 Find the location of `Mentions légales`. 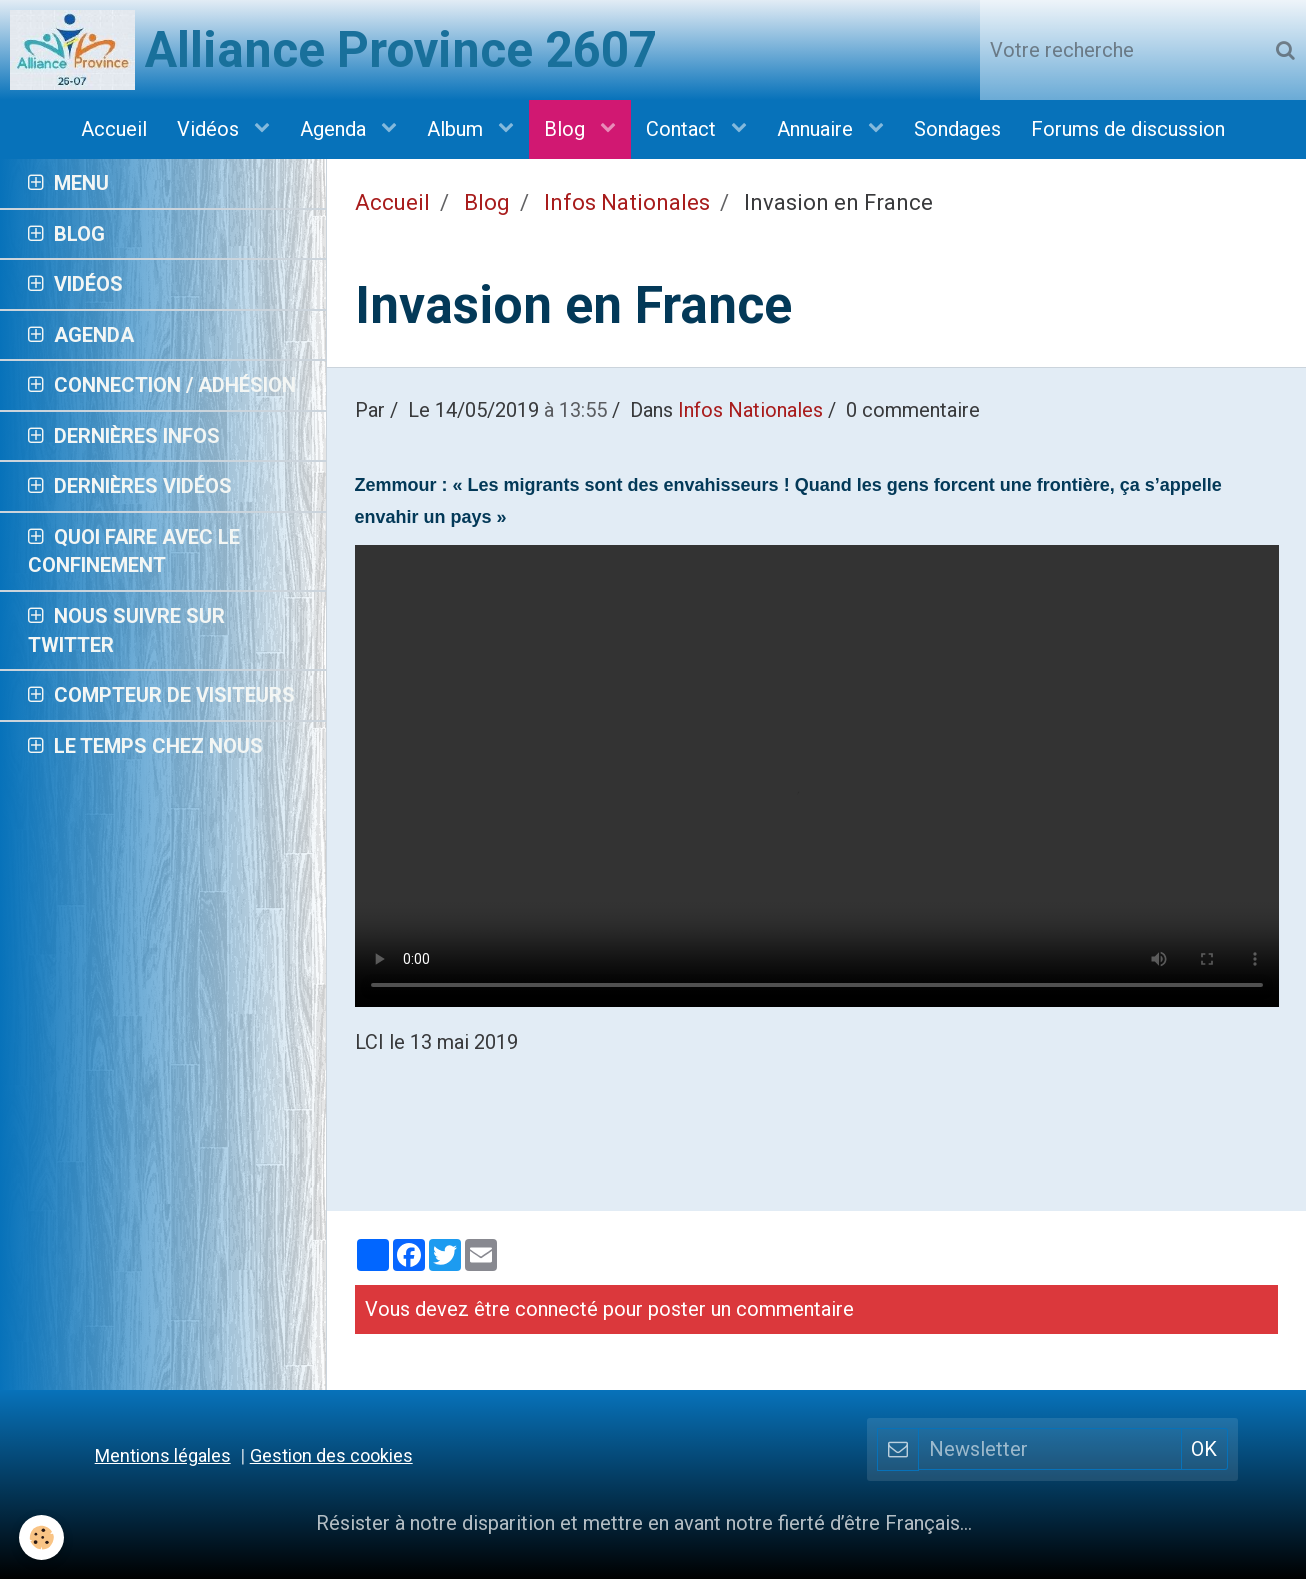

Mentions légales is located at coordinates (163, 1455).